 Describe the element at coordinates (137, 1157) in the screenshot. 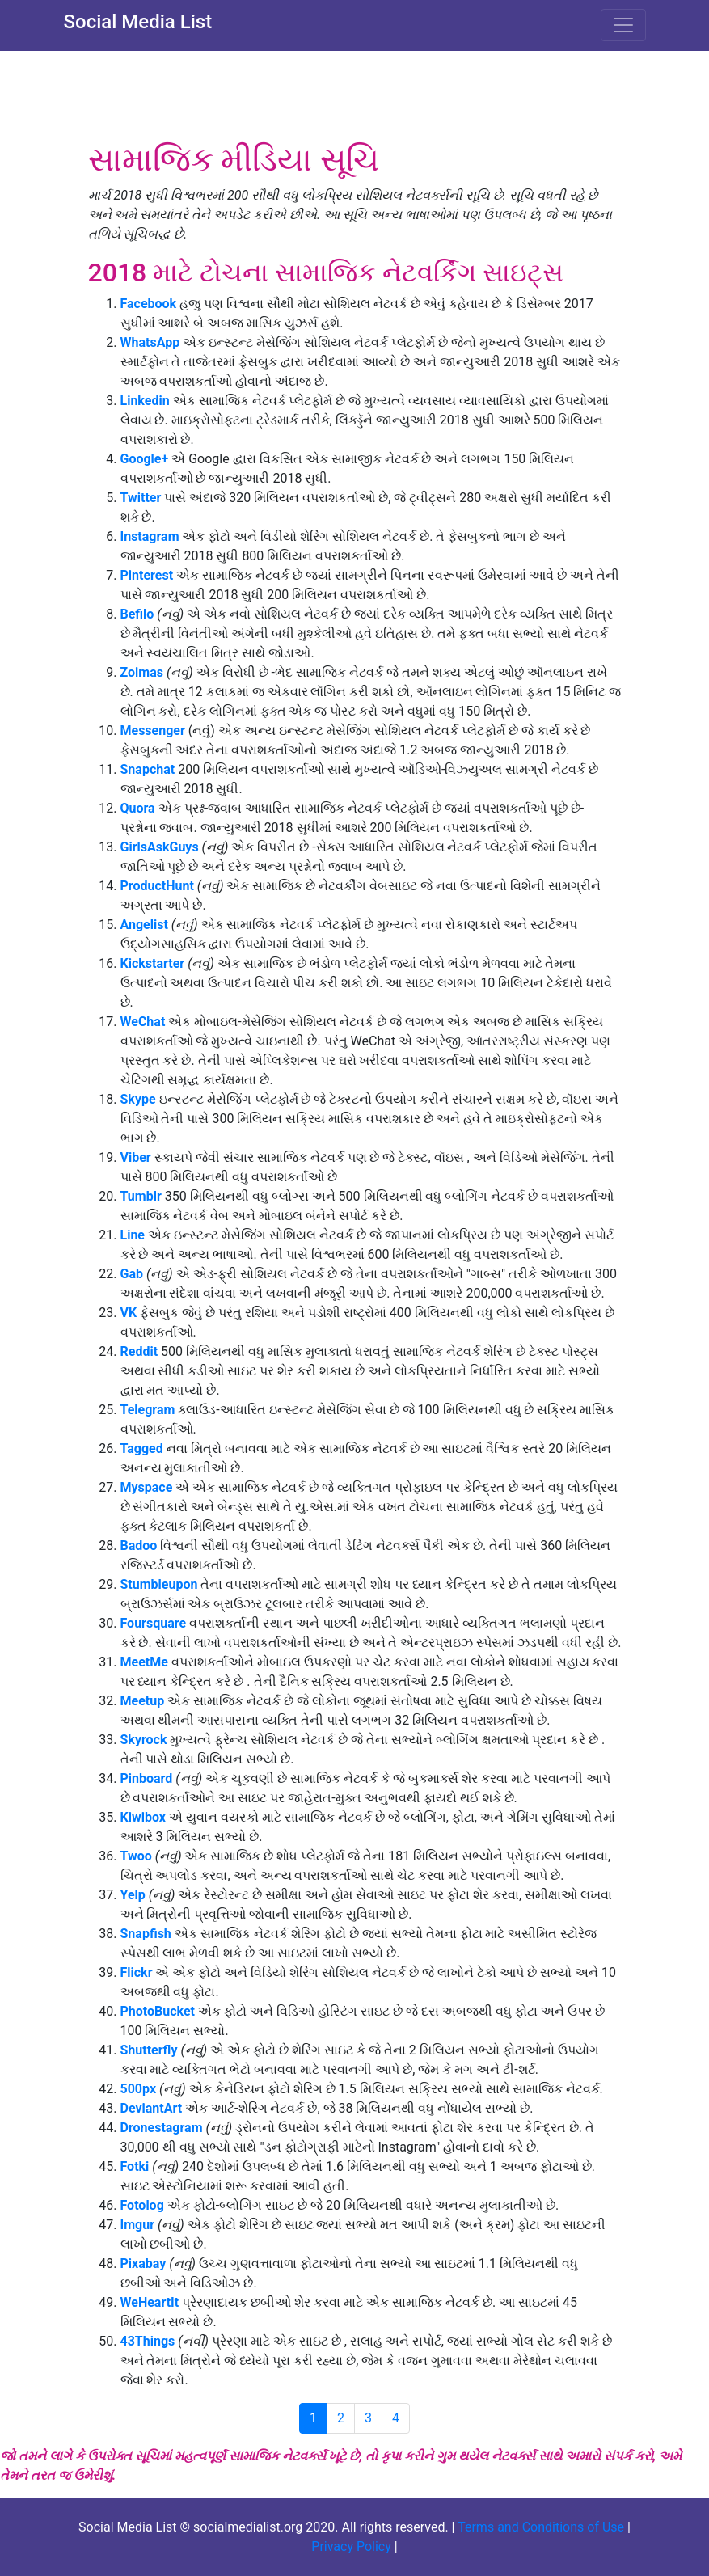

I see `Viber` at that location.